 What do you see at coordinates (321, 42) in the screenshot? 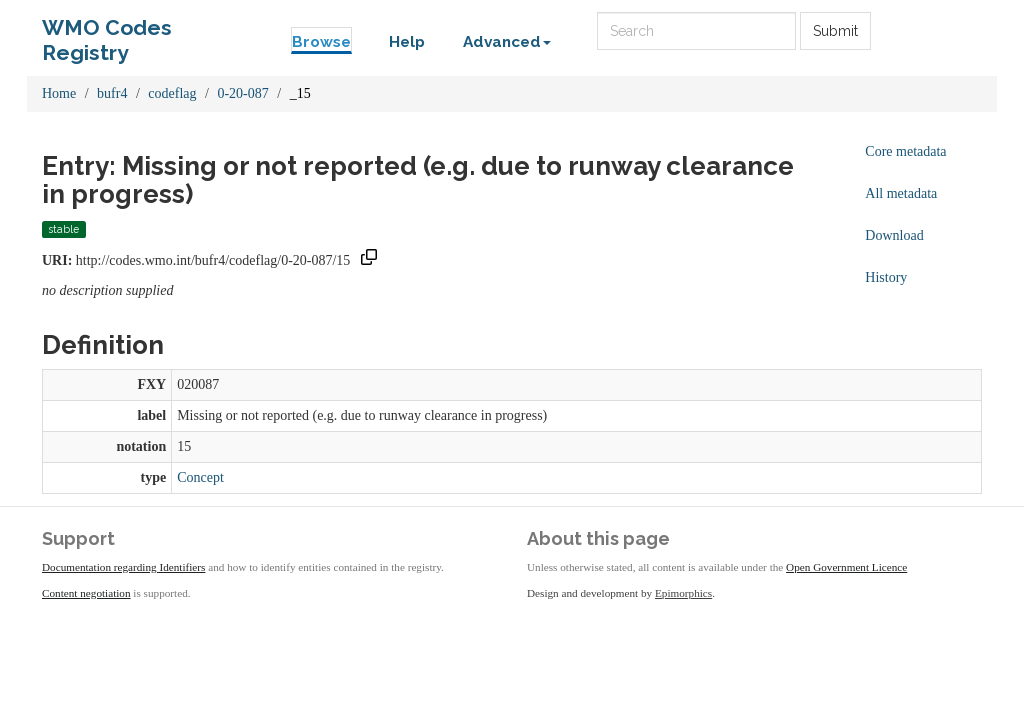
I see `Browse` at bounding box center [321, 42].